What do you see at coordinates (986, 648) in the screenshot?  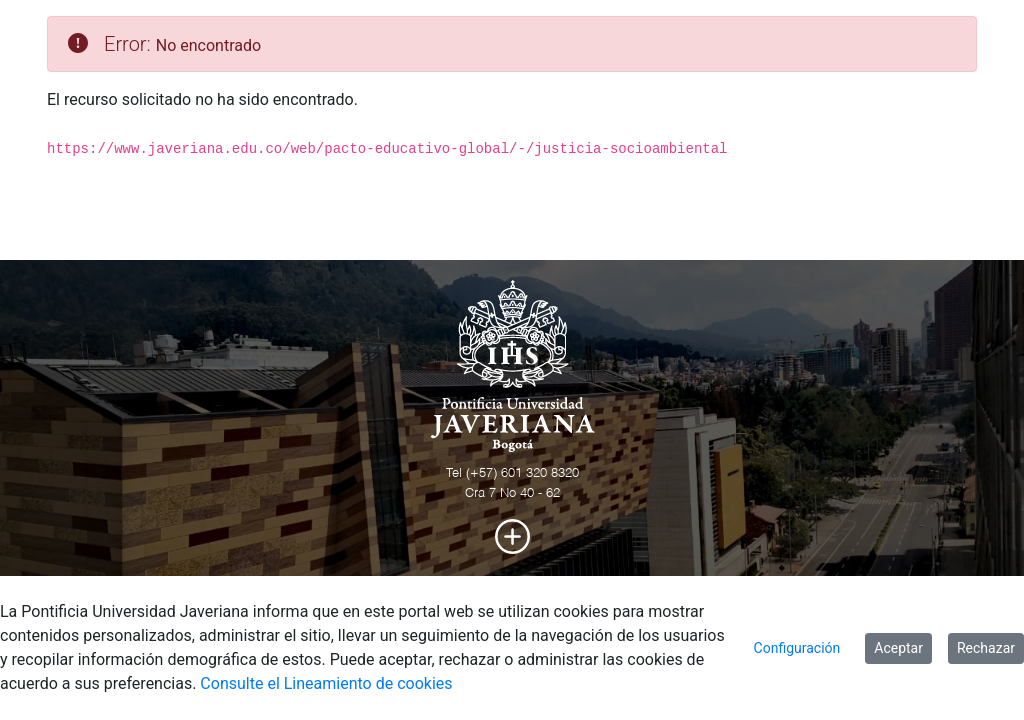 I see `Rechazar` at bounding box center [986, 648].